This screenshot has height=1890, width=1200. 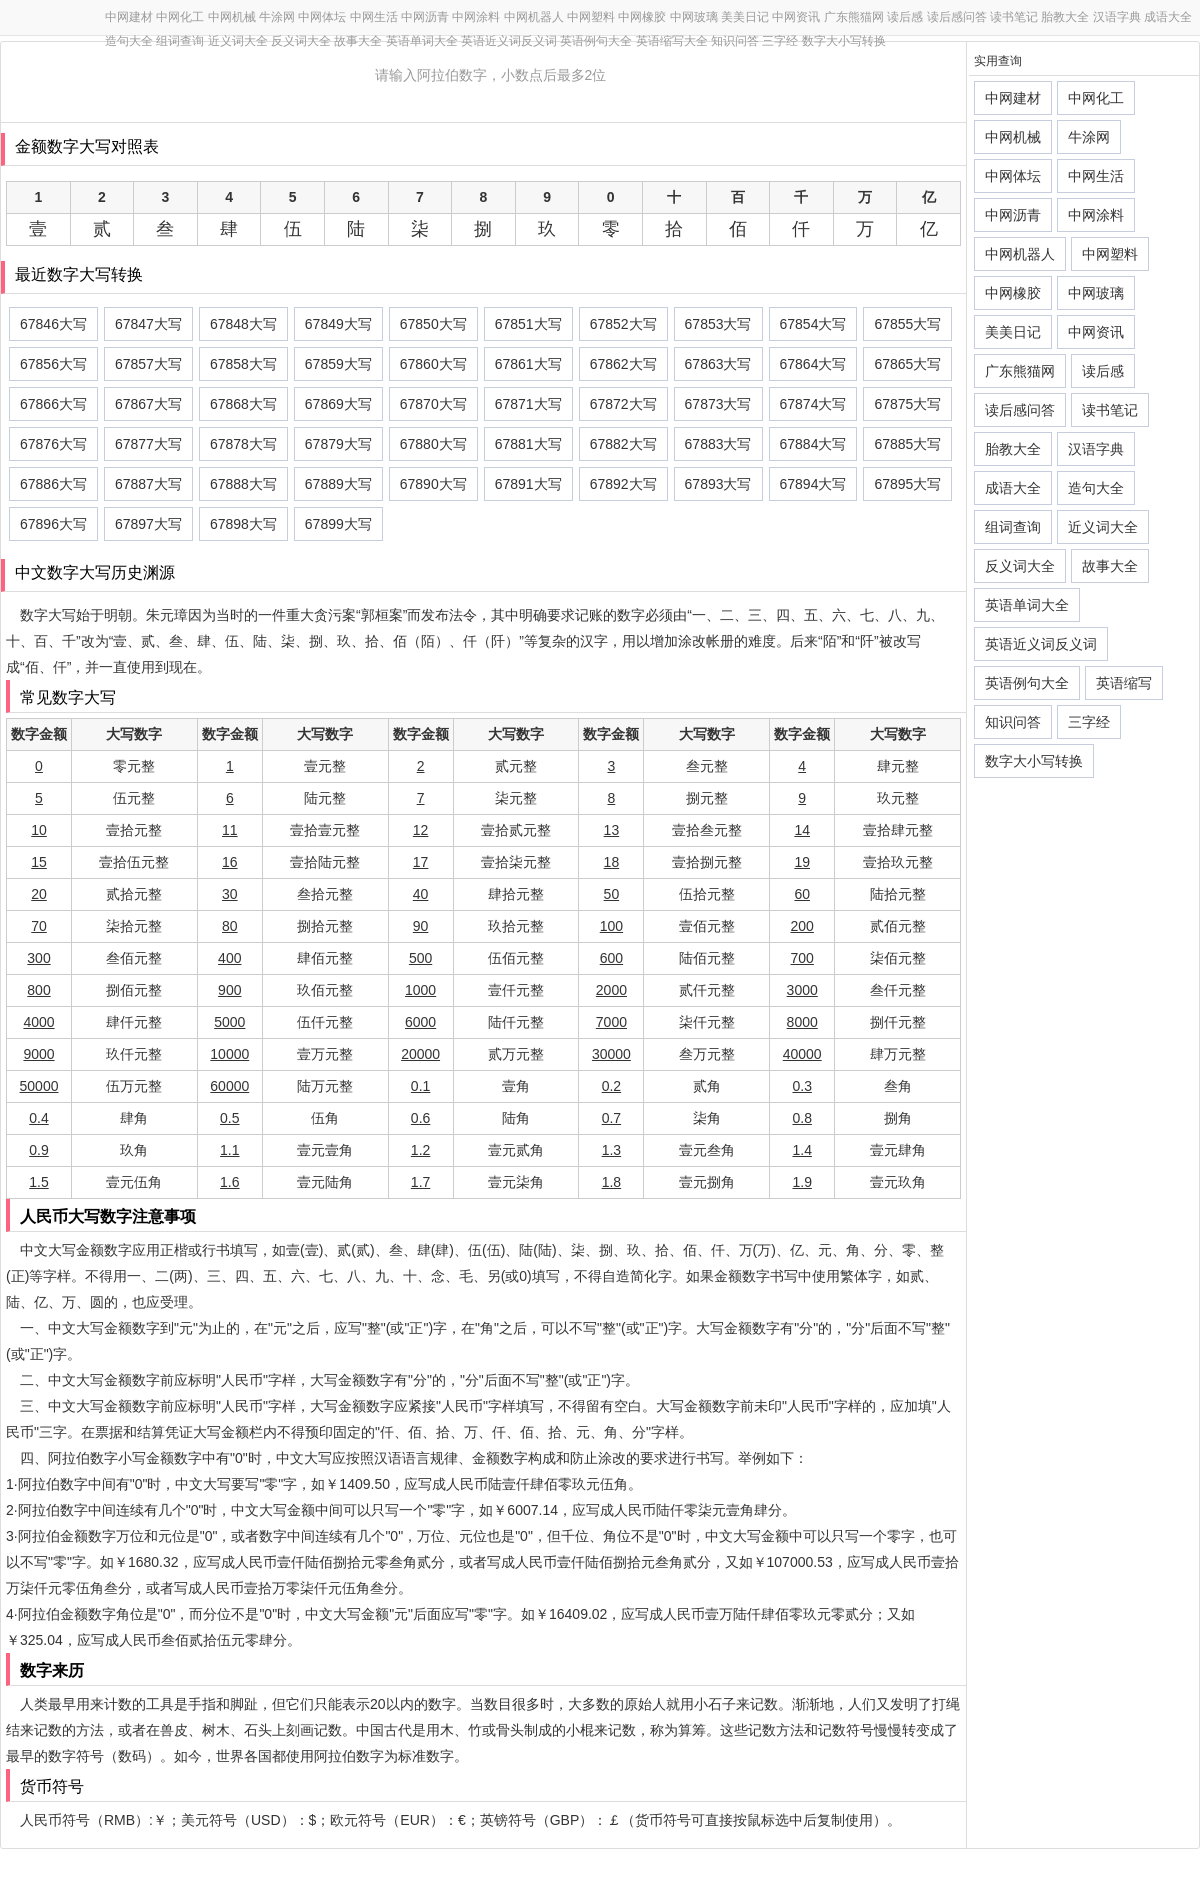 I want to click on 67885大写, so click(x=907, y=444).